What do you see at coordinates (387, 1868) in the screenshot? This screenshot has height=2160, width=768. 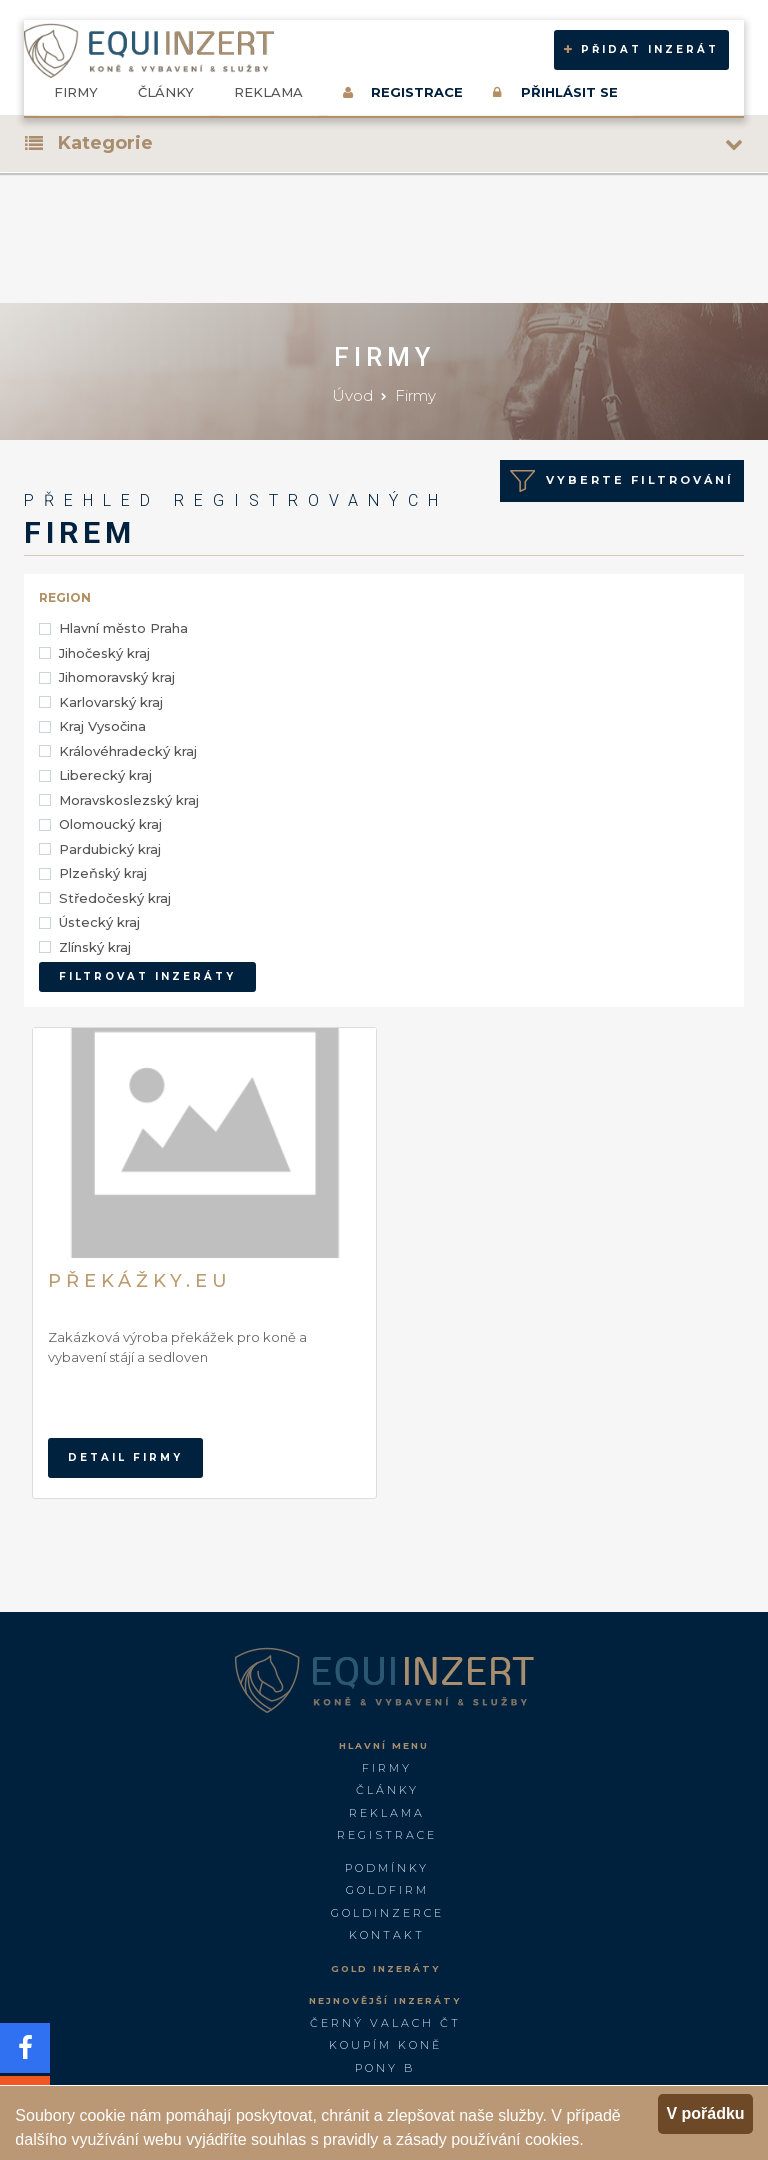 I see `Podmínky` at bounding box center [387, 1868].